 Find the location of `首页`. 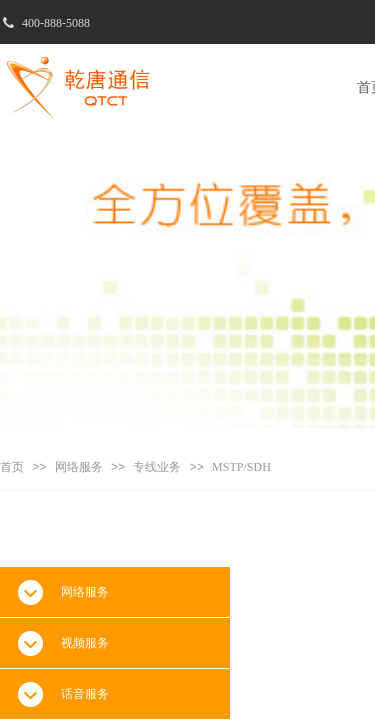

首页 is located at coordinates (12, 467).